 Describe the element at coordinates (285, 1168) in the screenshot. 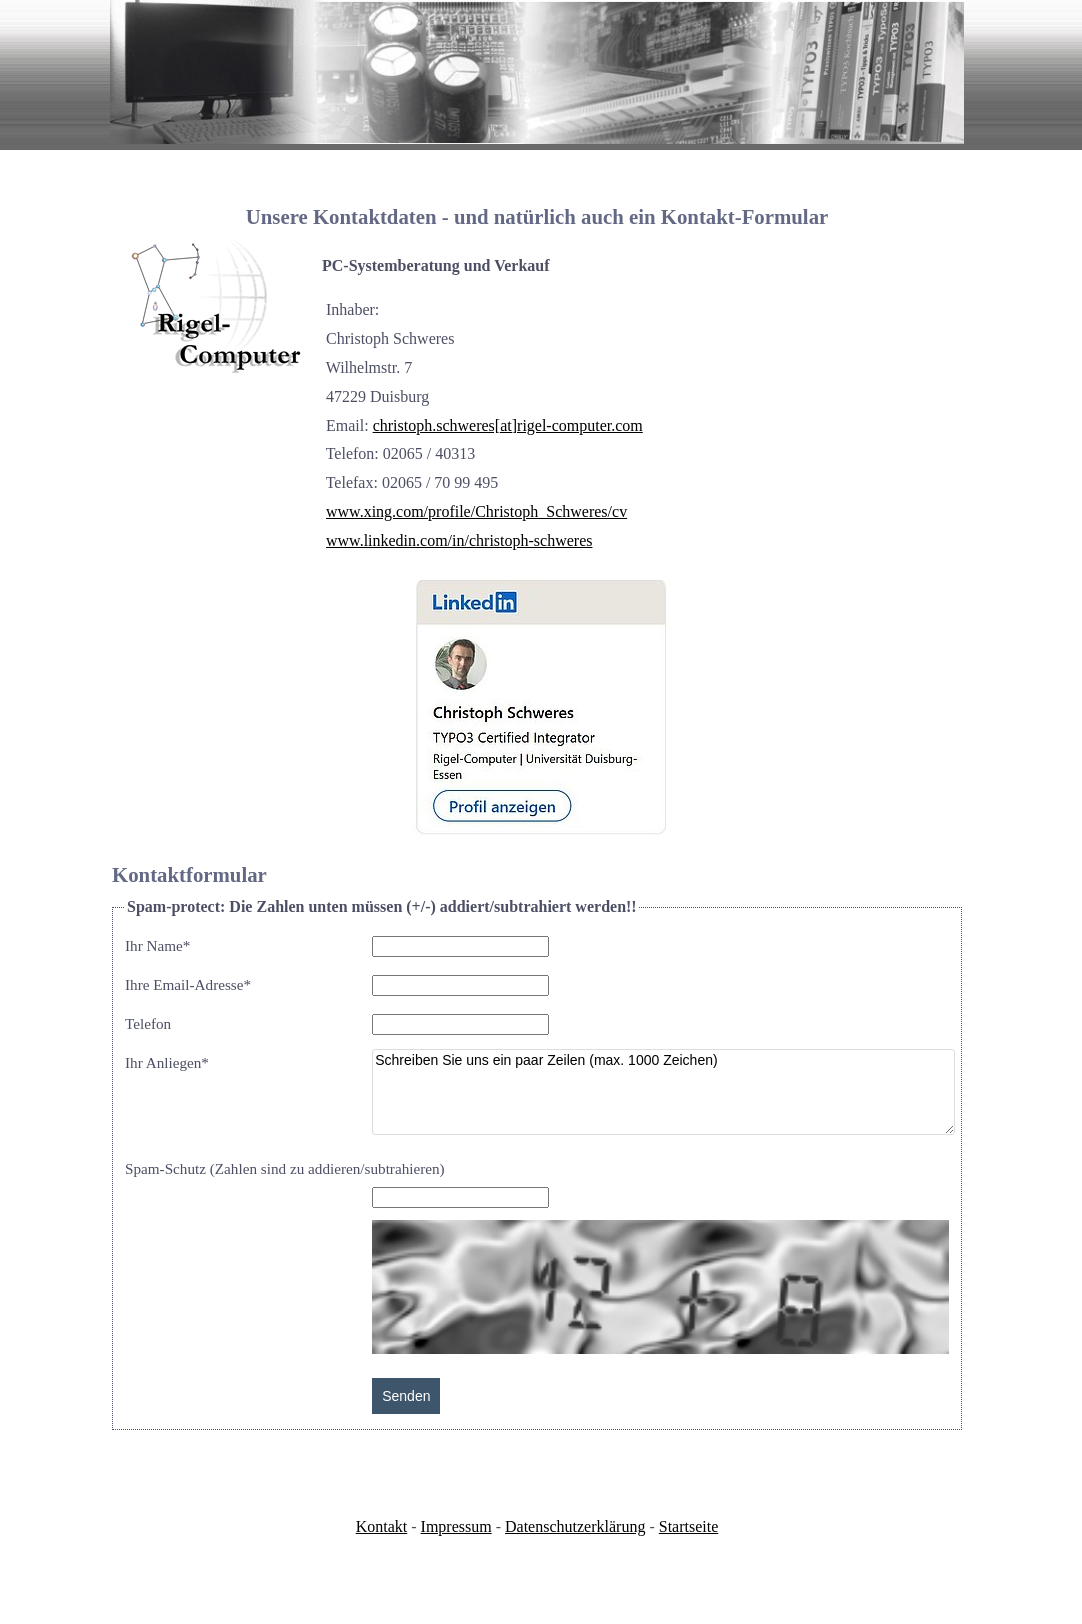

I see `Spam-Schutz (Zahlen sind zu addieren/subtrahieren)` at that location.